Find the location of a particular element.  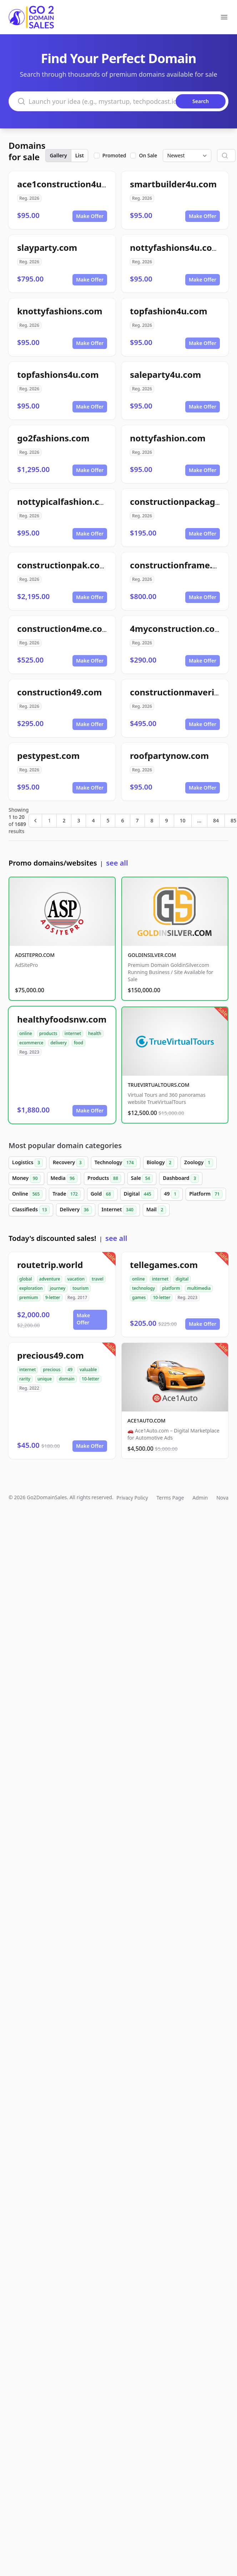

Media is located at coordinates (64, 1178).